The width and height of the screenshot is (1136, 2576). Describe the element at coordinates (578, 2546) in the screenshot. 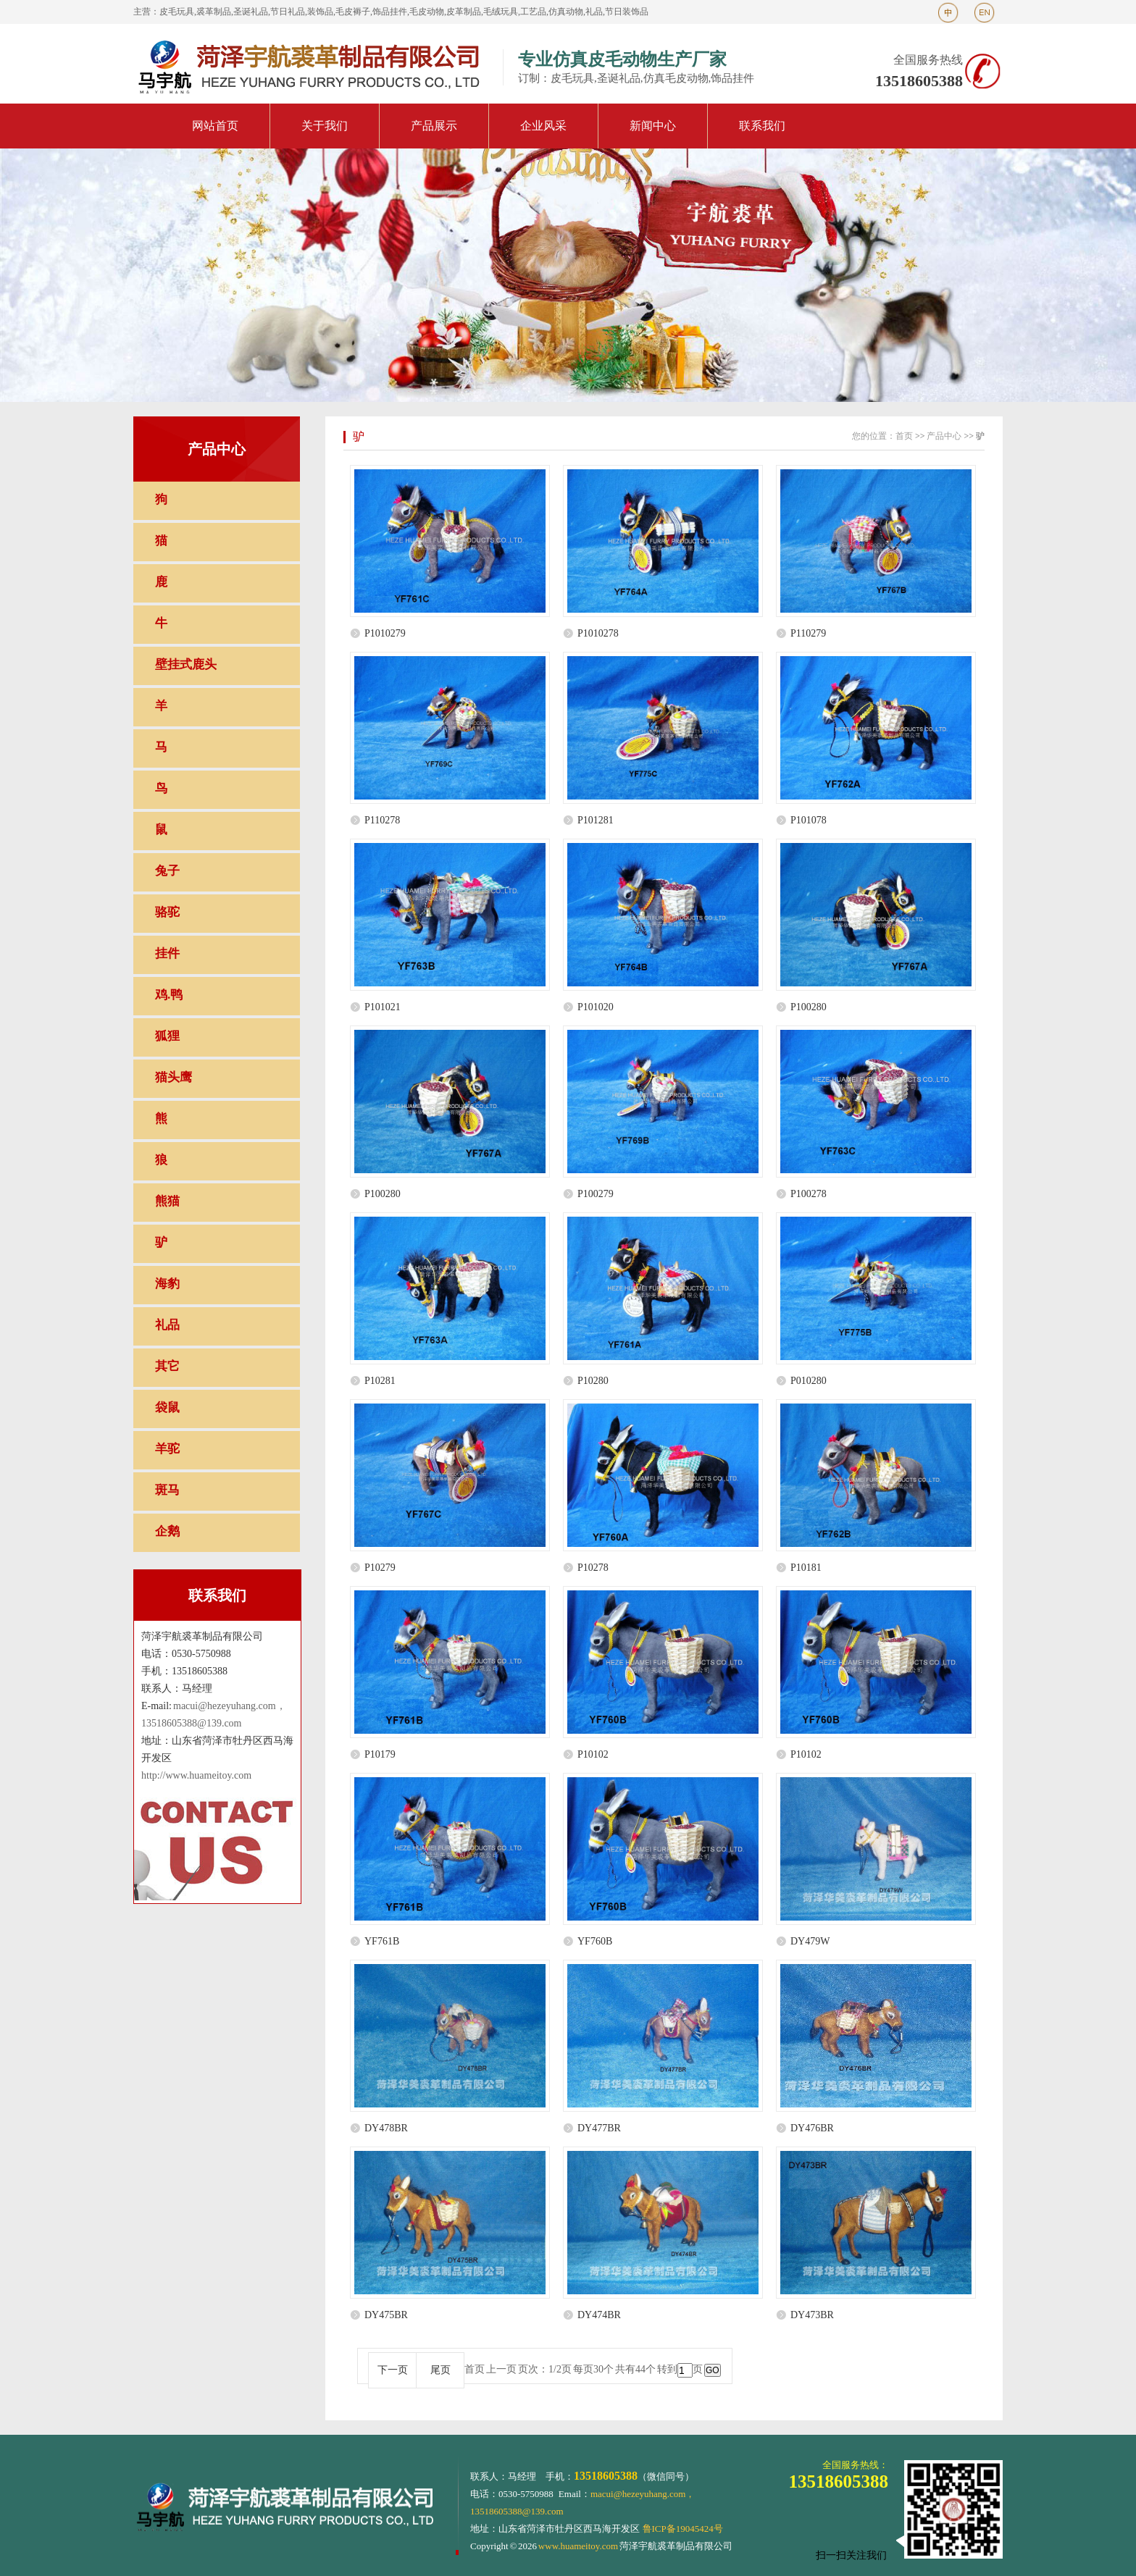

I see `www.huameitoy.com` at that location.